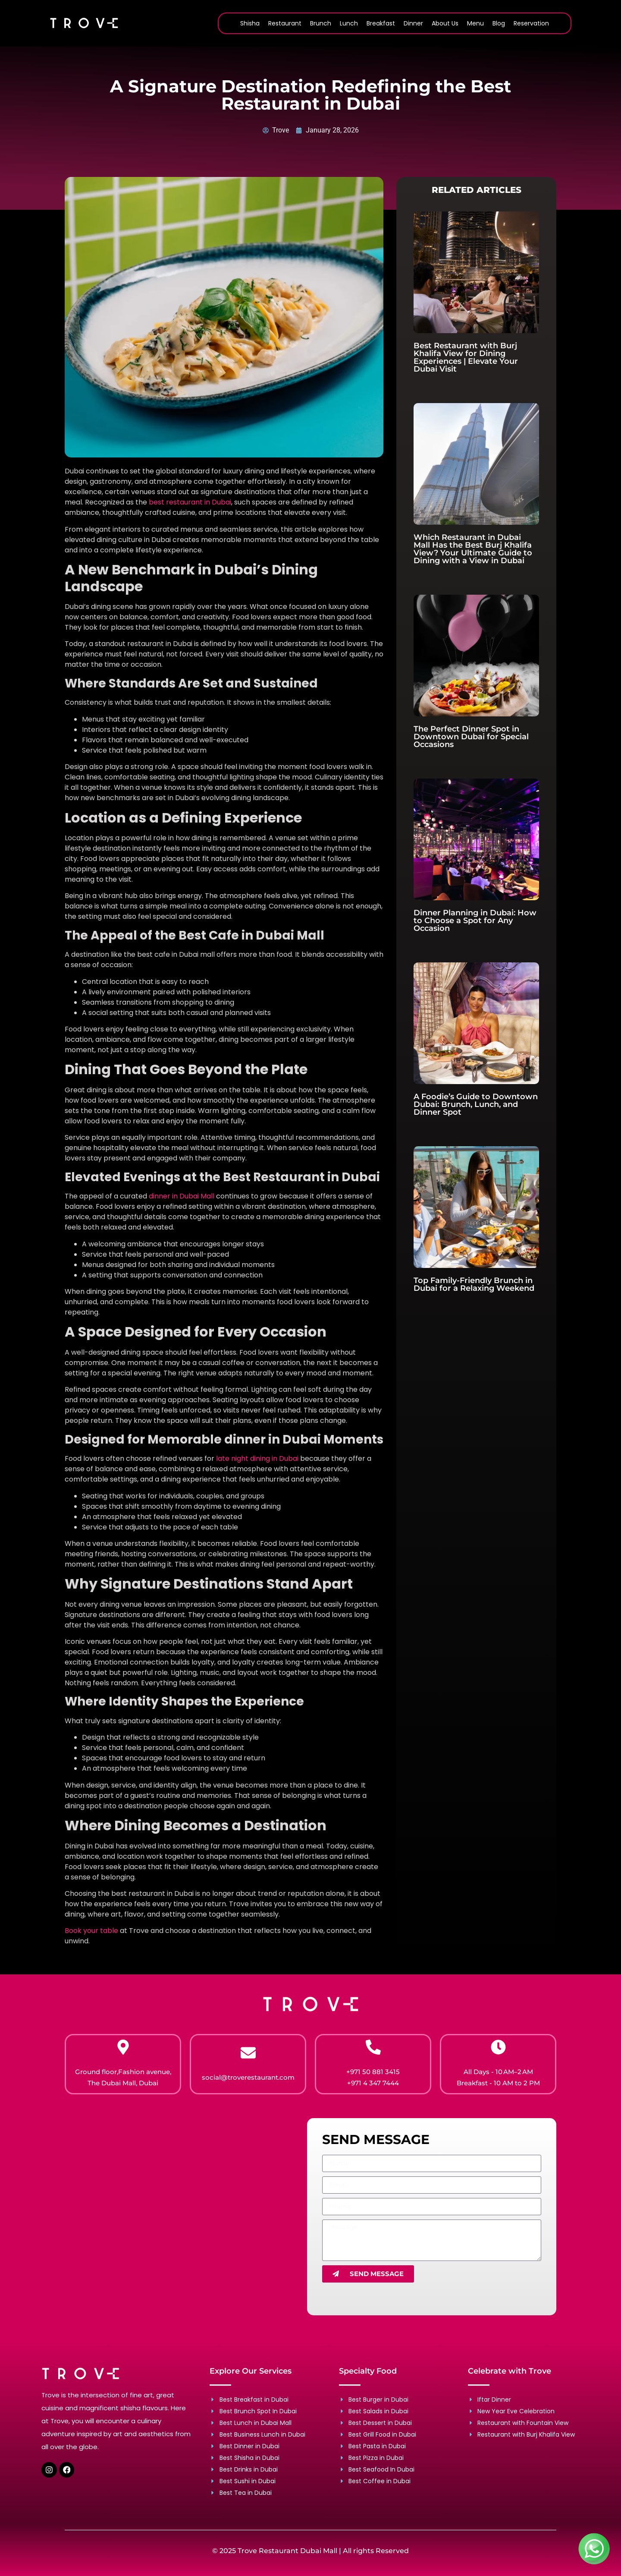 Image resolution: width=621 pixels, height=2576 pixels. What do you see at coordinates (475, 23) in the screenshot?
I see `Menu` at bounding box center [475, 23].